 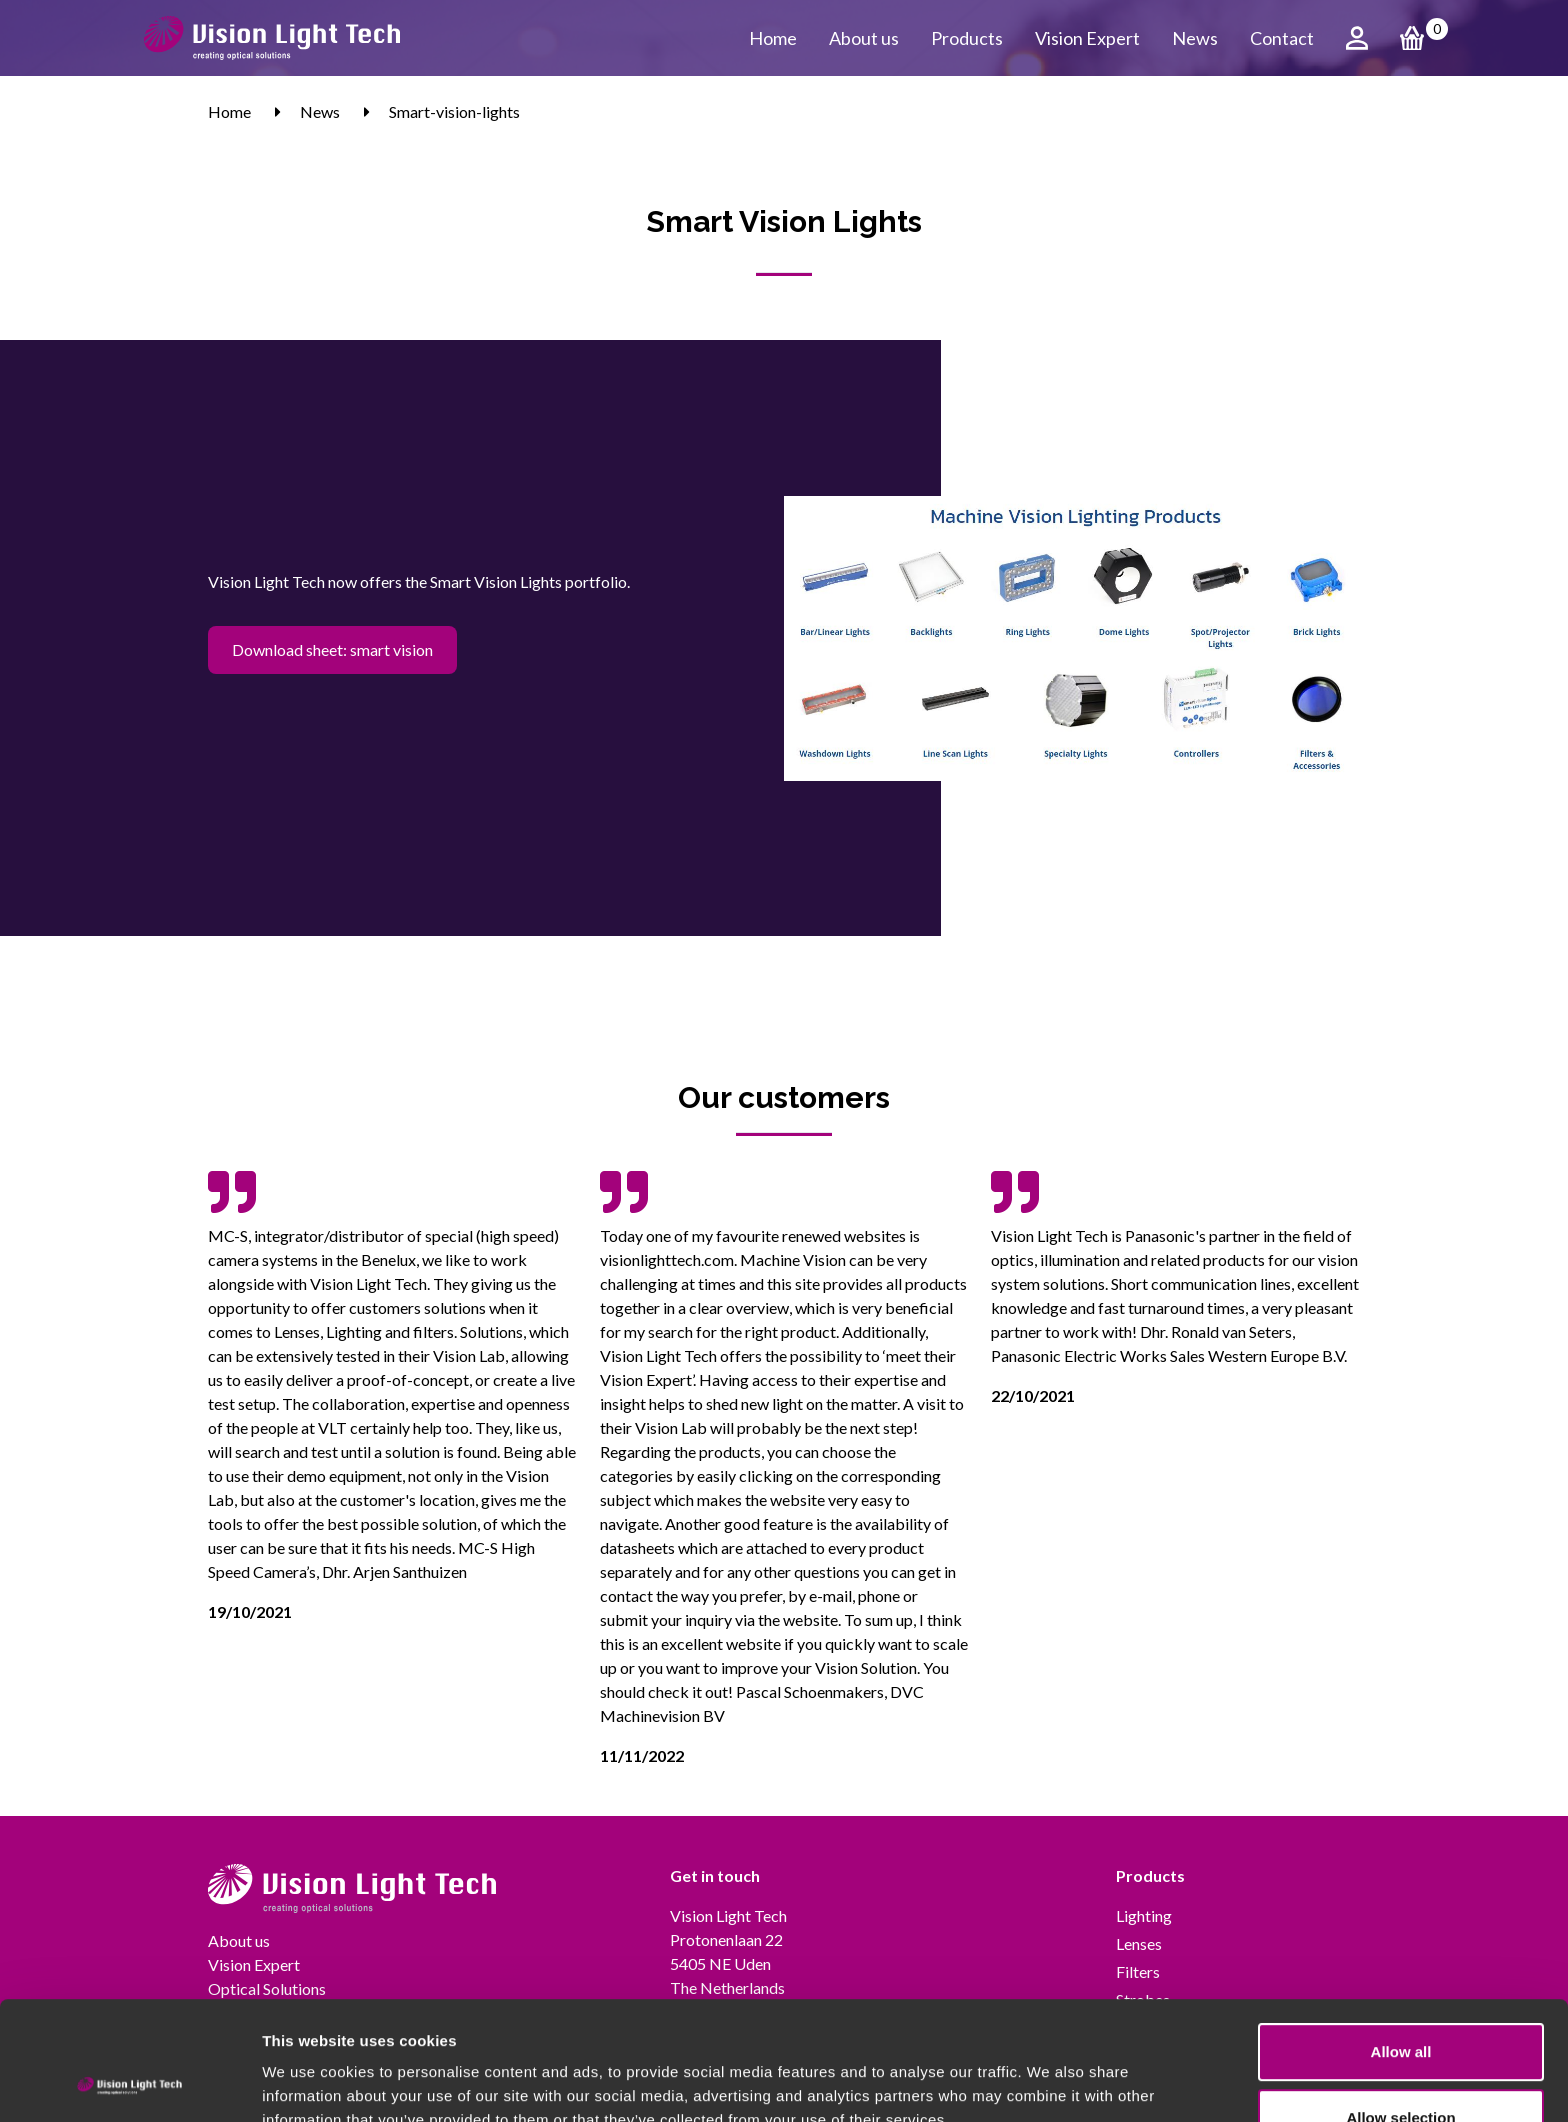 What do you see at coordinates (129, 2083) in the screenshot?
I see `[Usercentrics Cookiebot - opens in a new window]` at bounding box center [129, 2083].